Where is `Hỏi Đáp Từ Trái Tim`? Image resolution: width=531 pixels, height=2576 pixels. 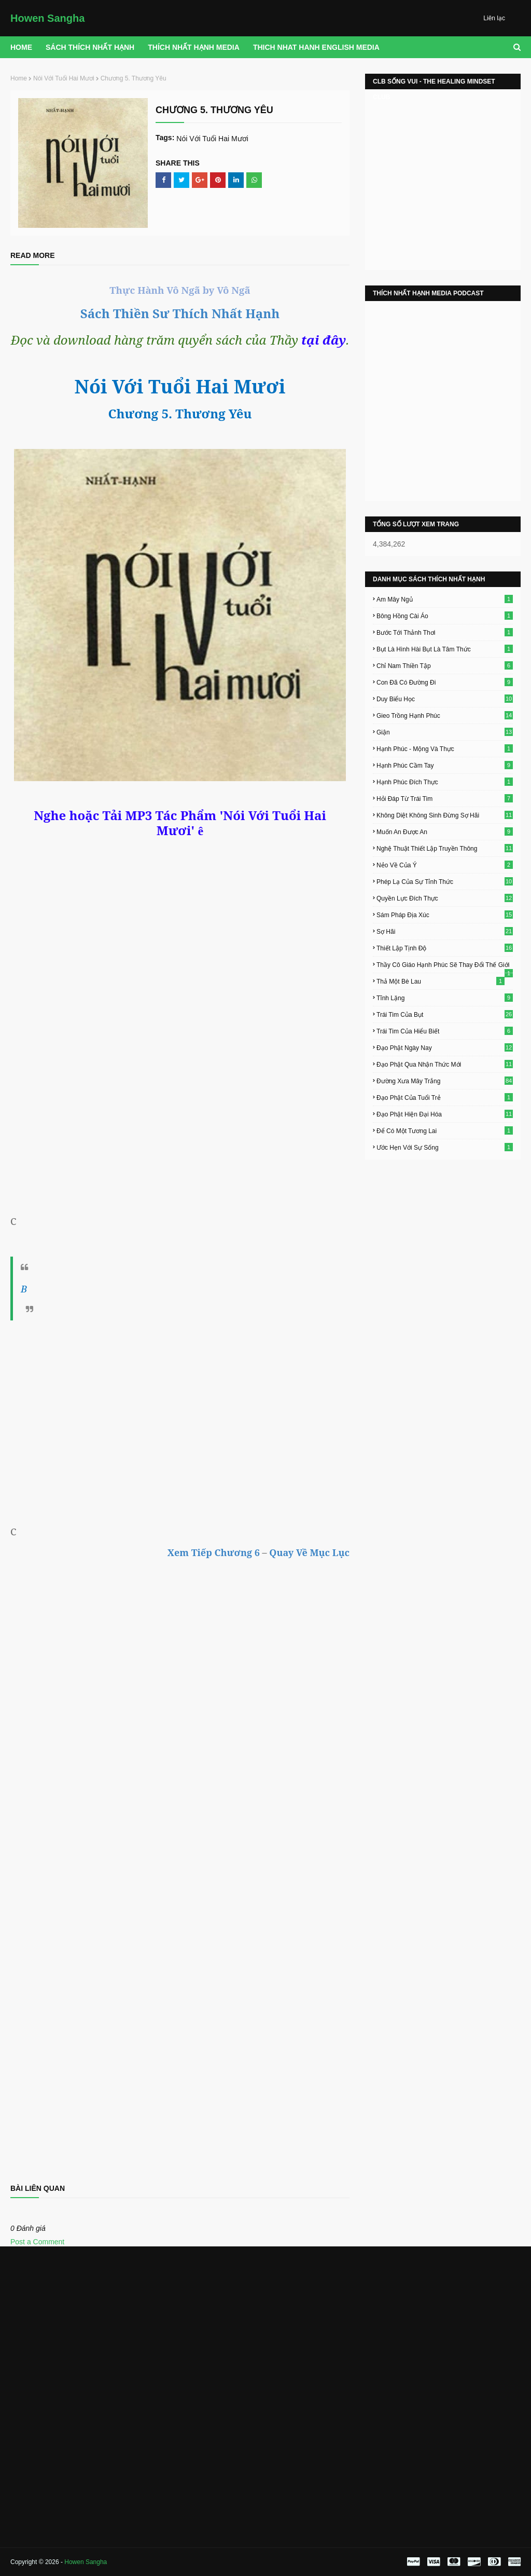
Hỏi Đáp Từ Trái Tim is located at coordinates (444, 798).